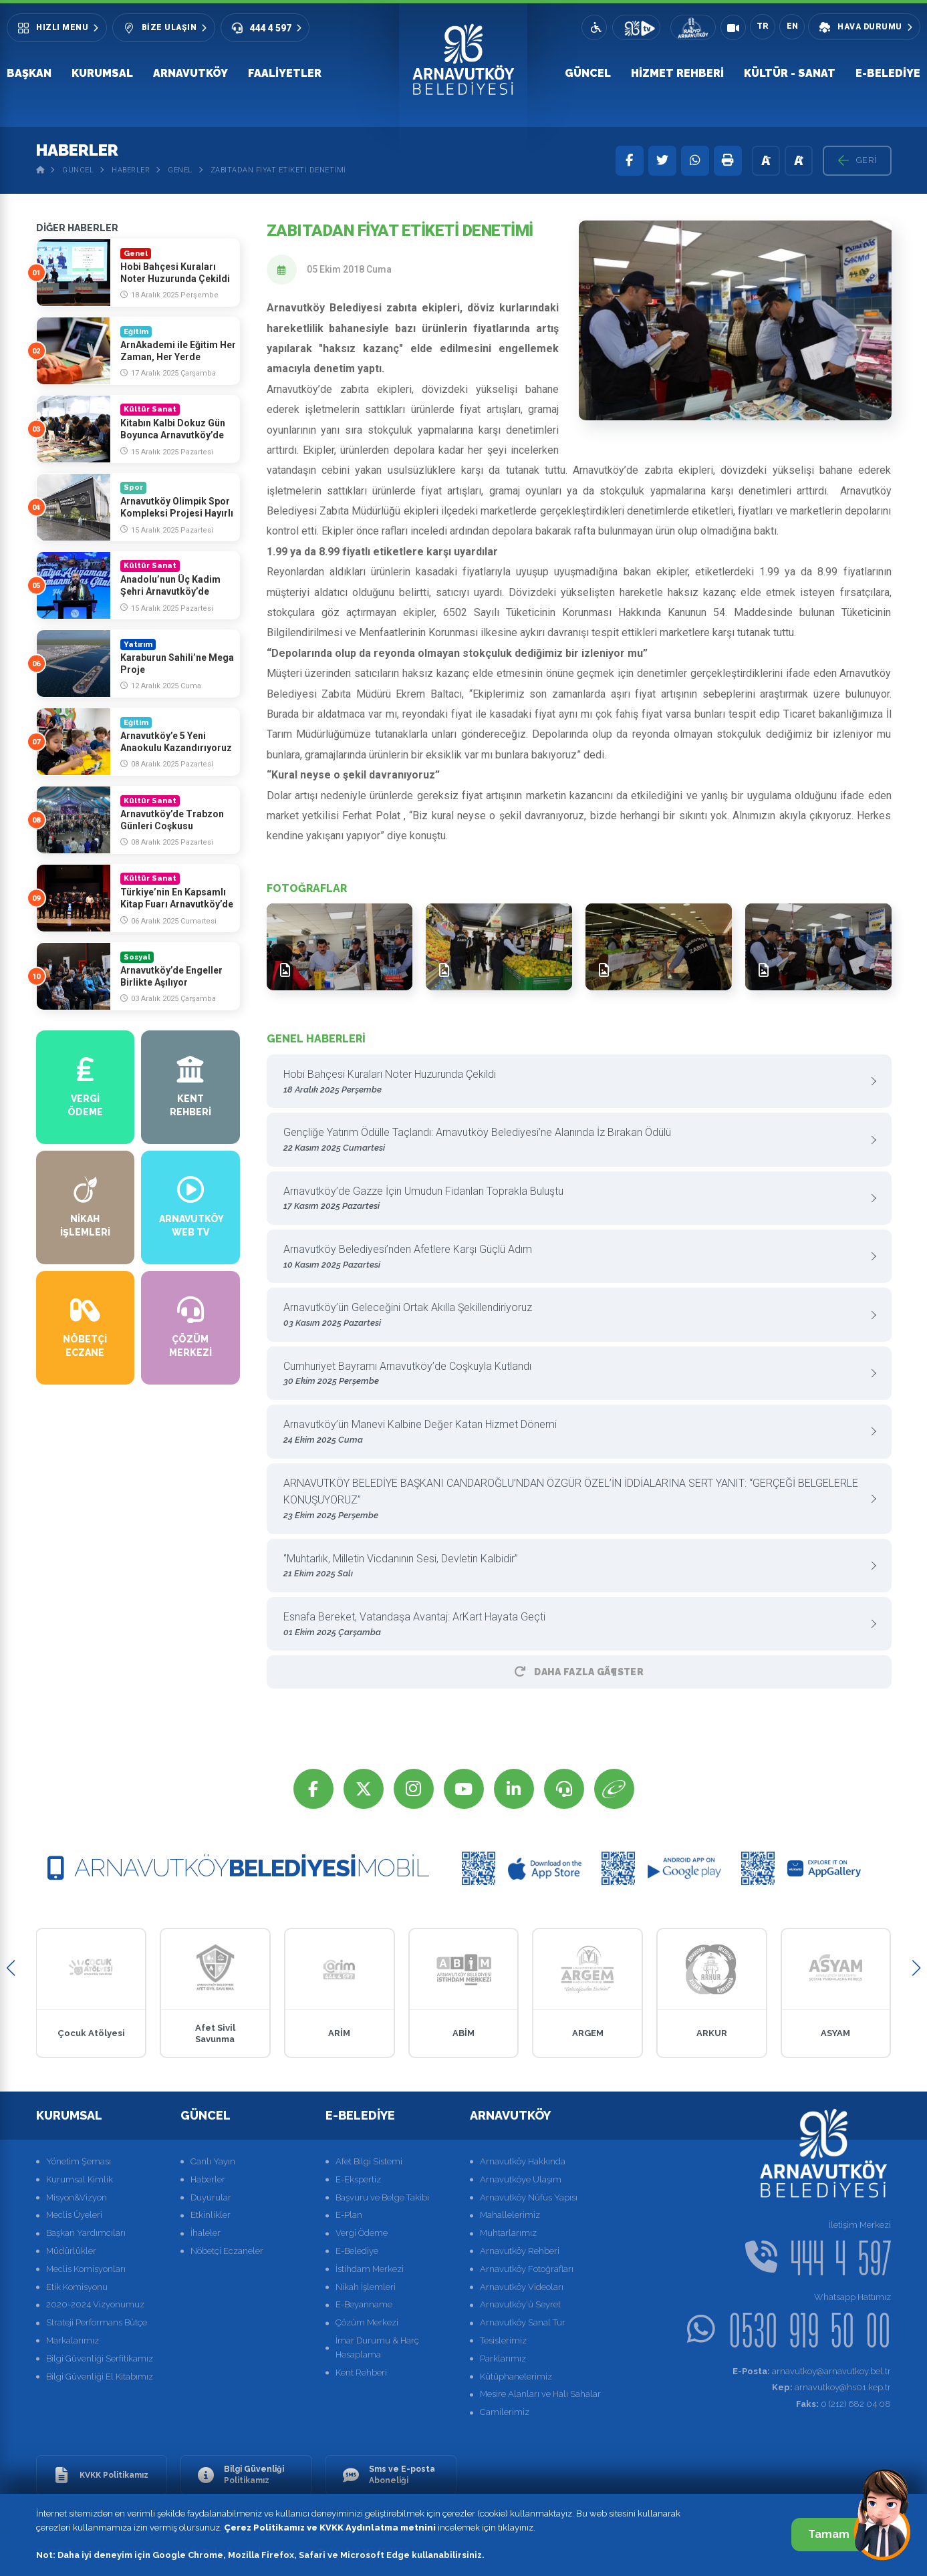 Image resolution: width=927 pixels, height=2576 pixels. I want to click on Arnavutköy Sanal Tur, so click(522, 2322).